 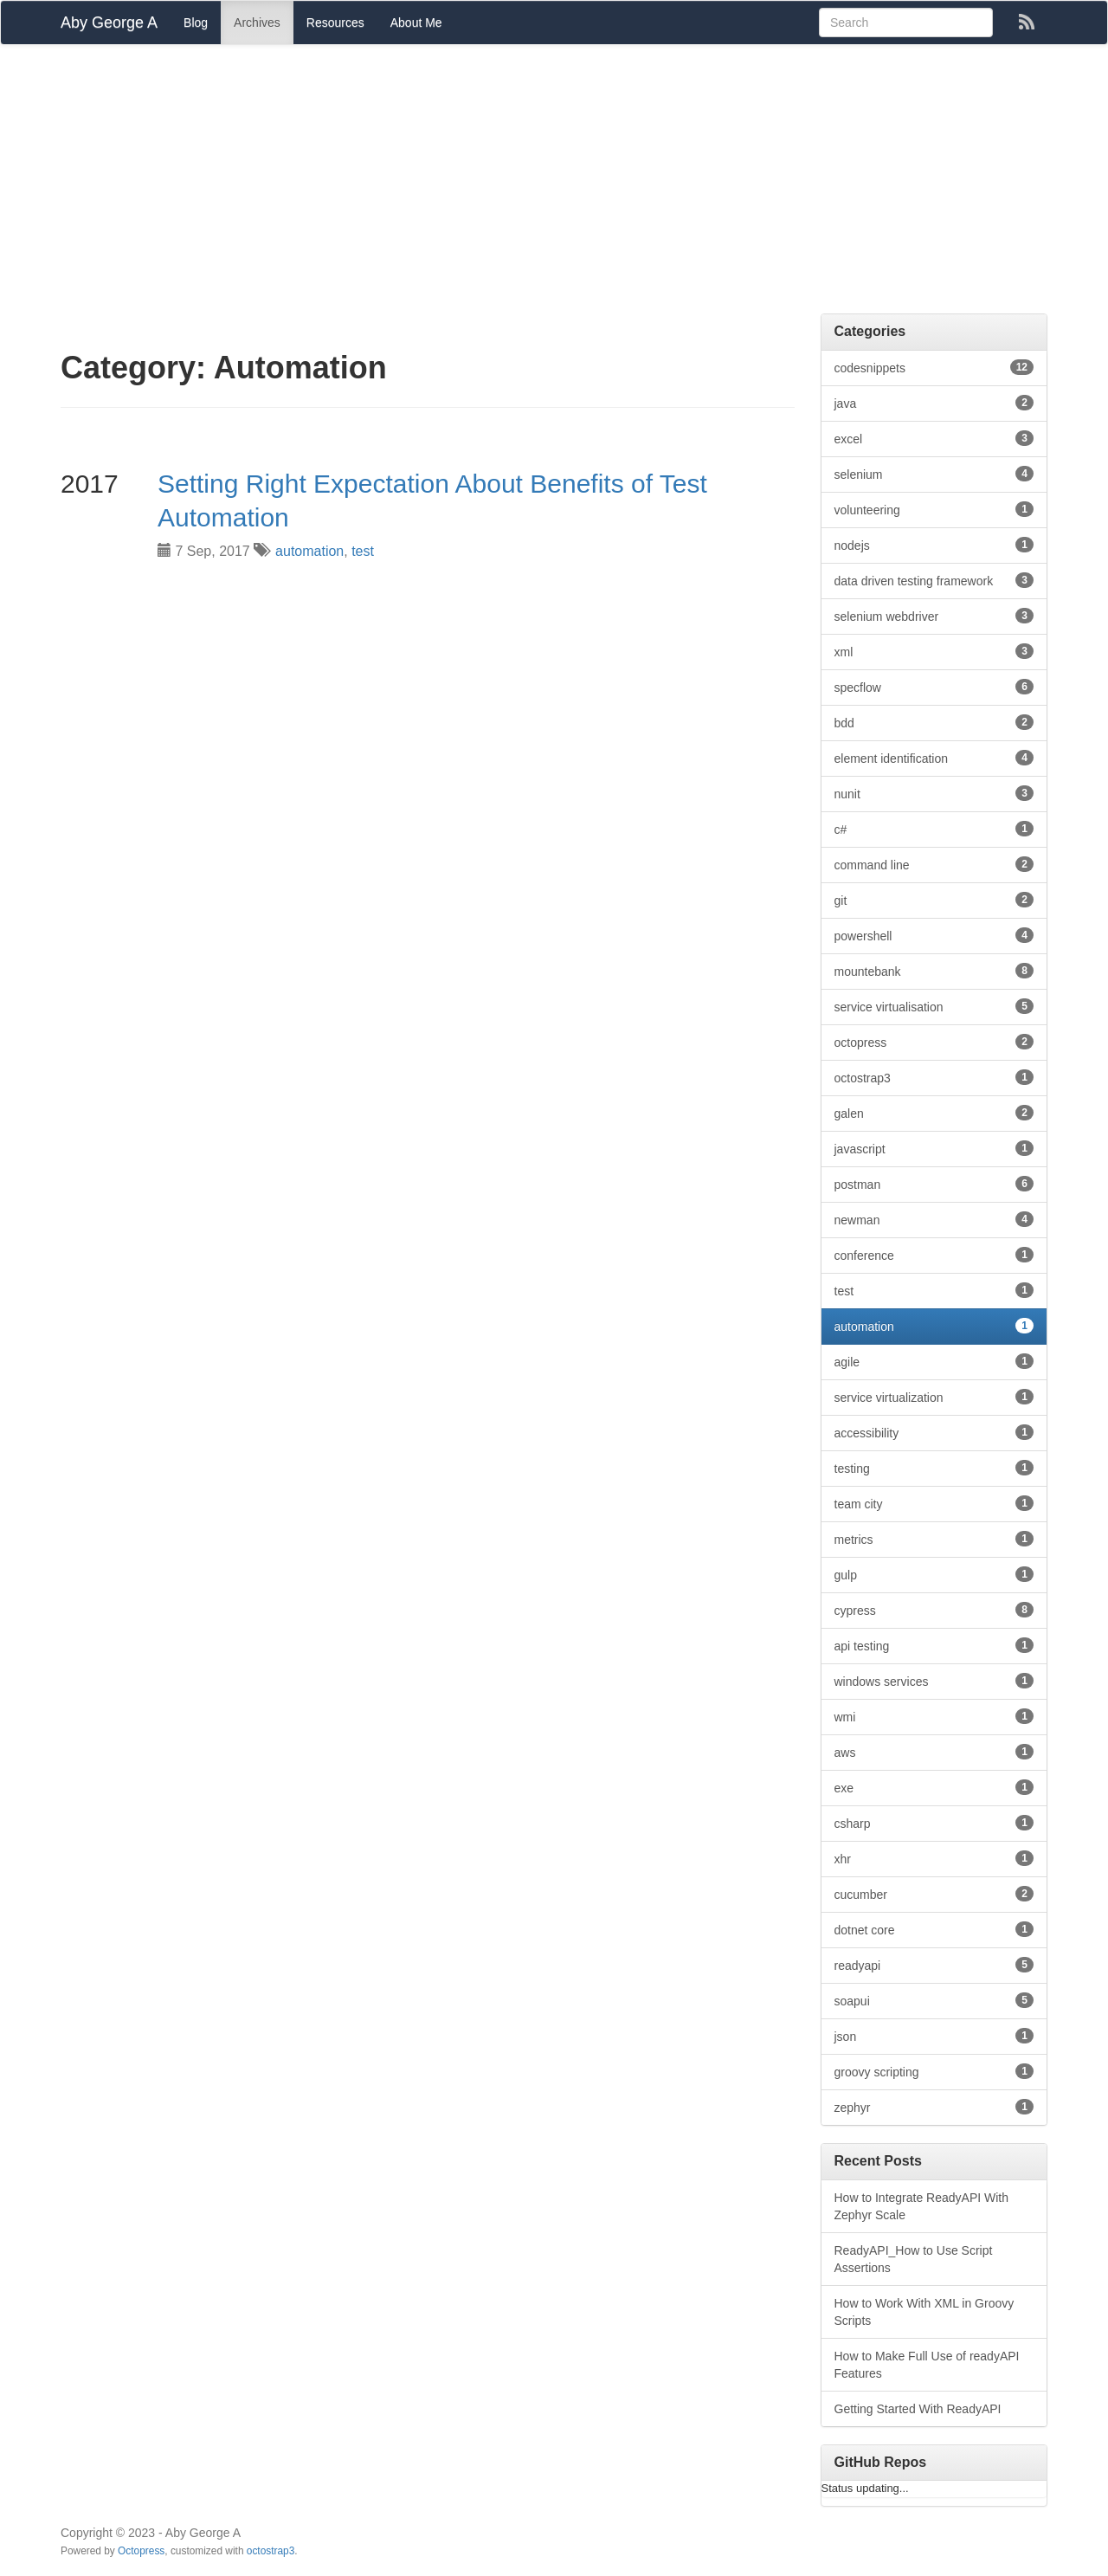 What do you see at coordinates (934, 2106) in the screenshot?
I see `zephyr` at bounding box center [934, 2106].